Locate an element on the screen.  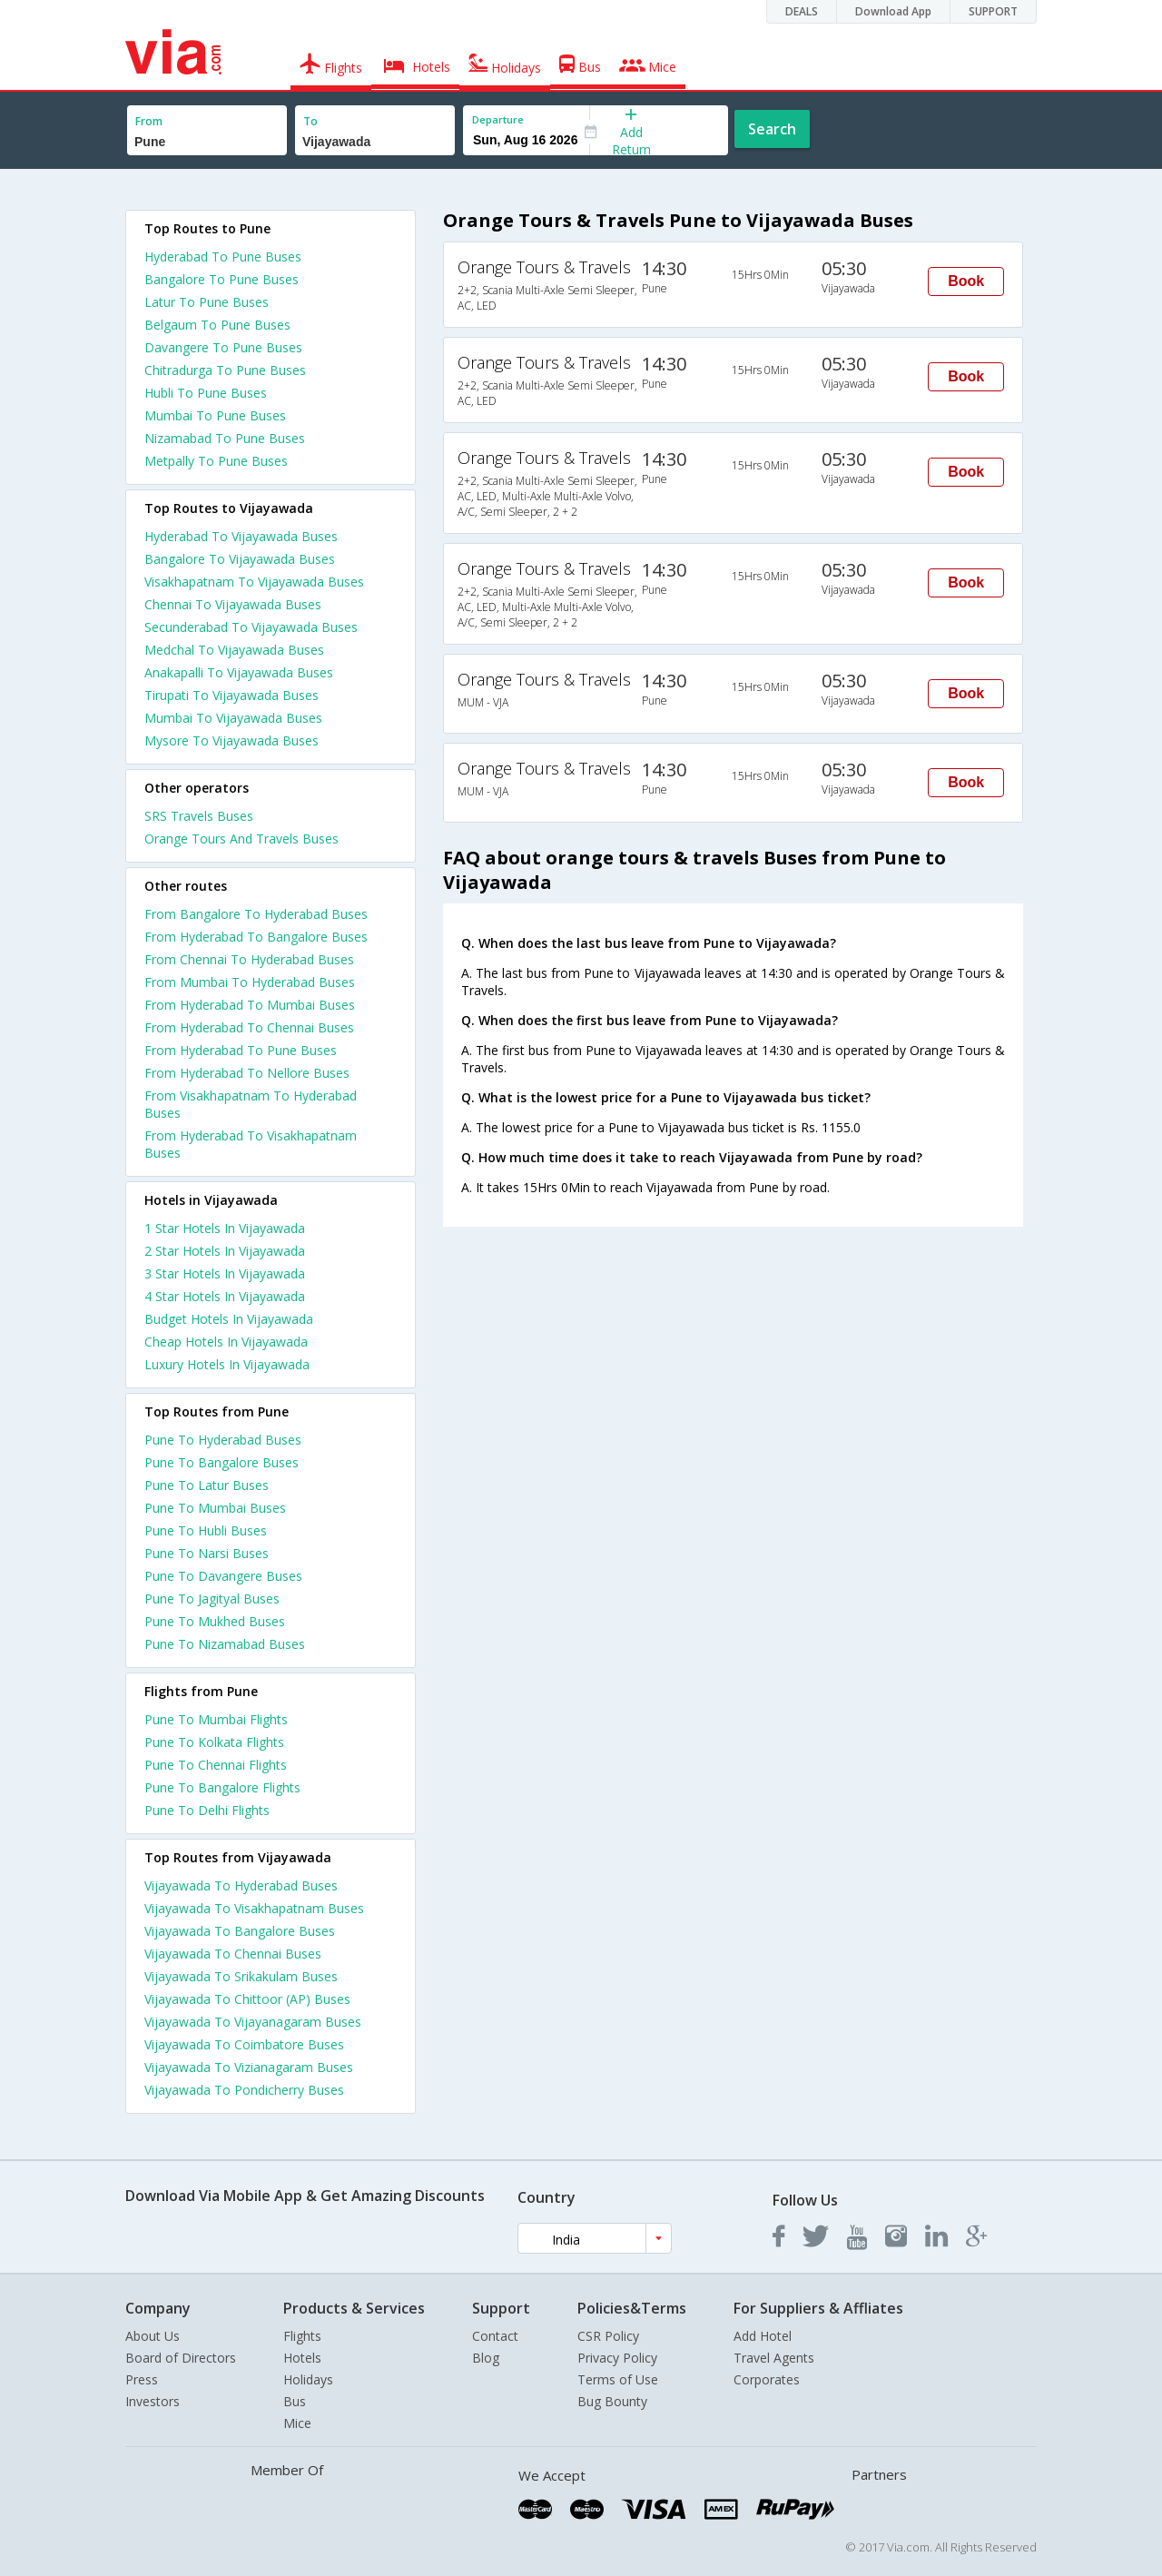
Pune To Nizamabad Buses is located at coordinates (224, 1644).